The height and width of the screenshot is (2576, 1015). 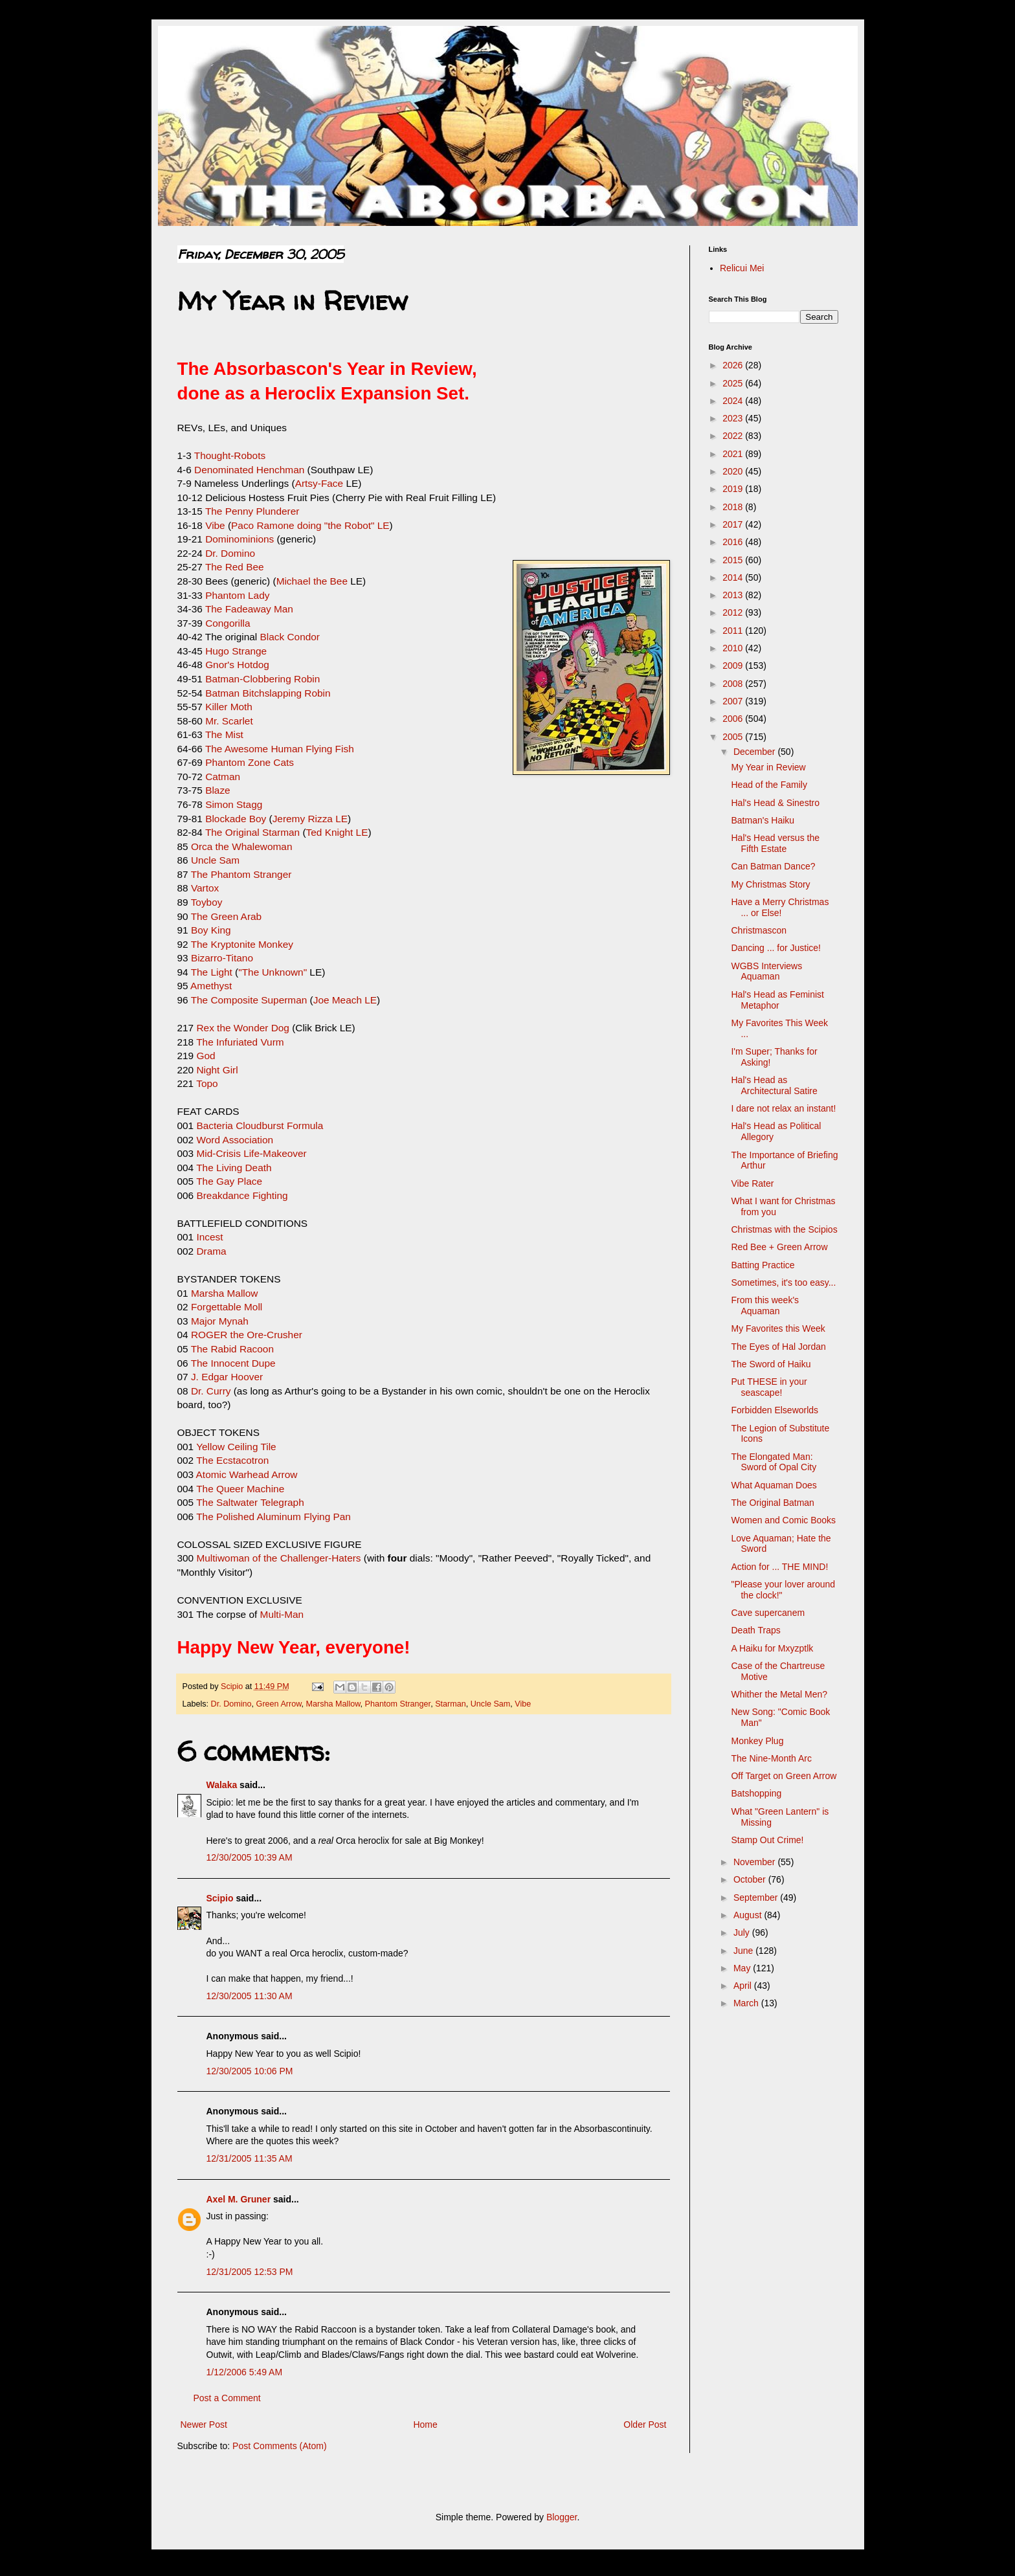 What do you see at coordinates (226, 916) in the screenshot?
I see `The Green Arab` at bounding box center [226, 916].